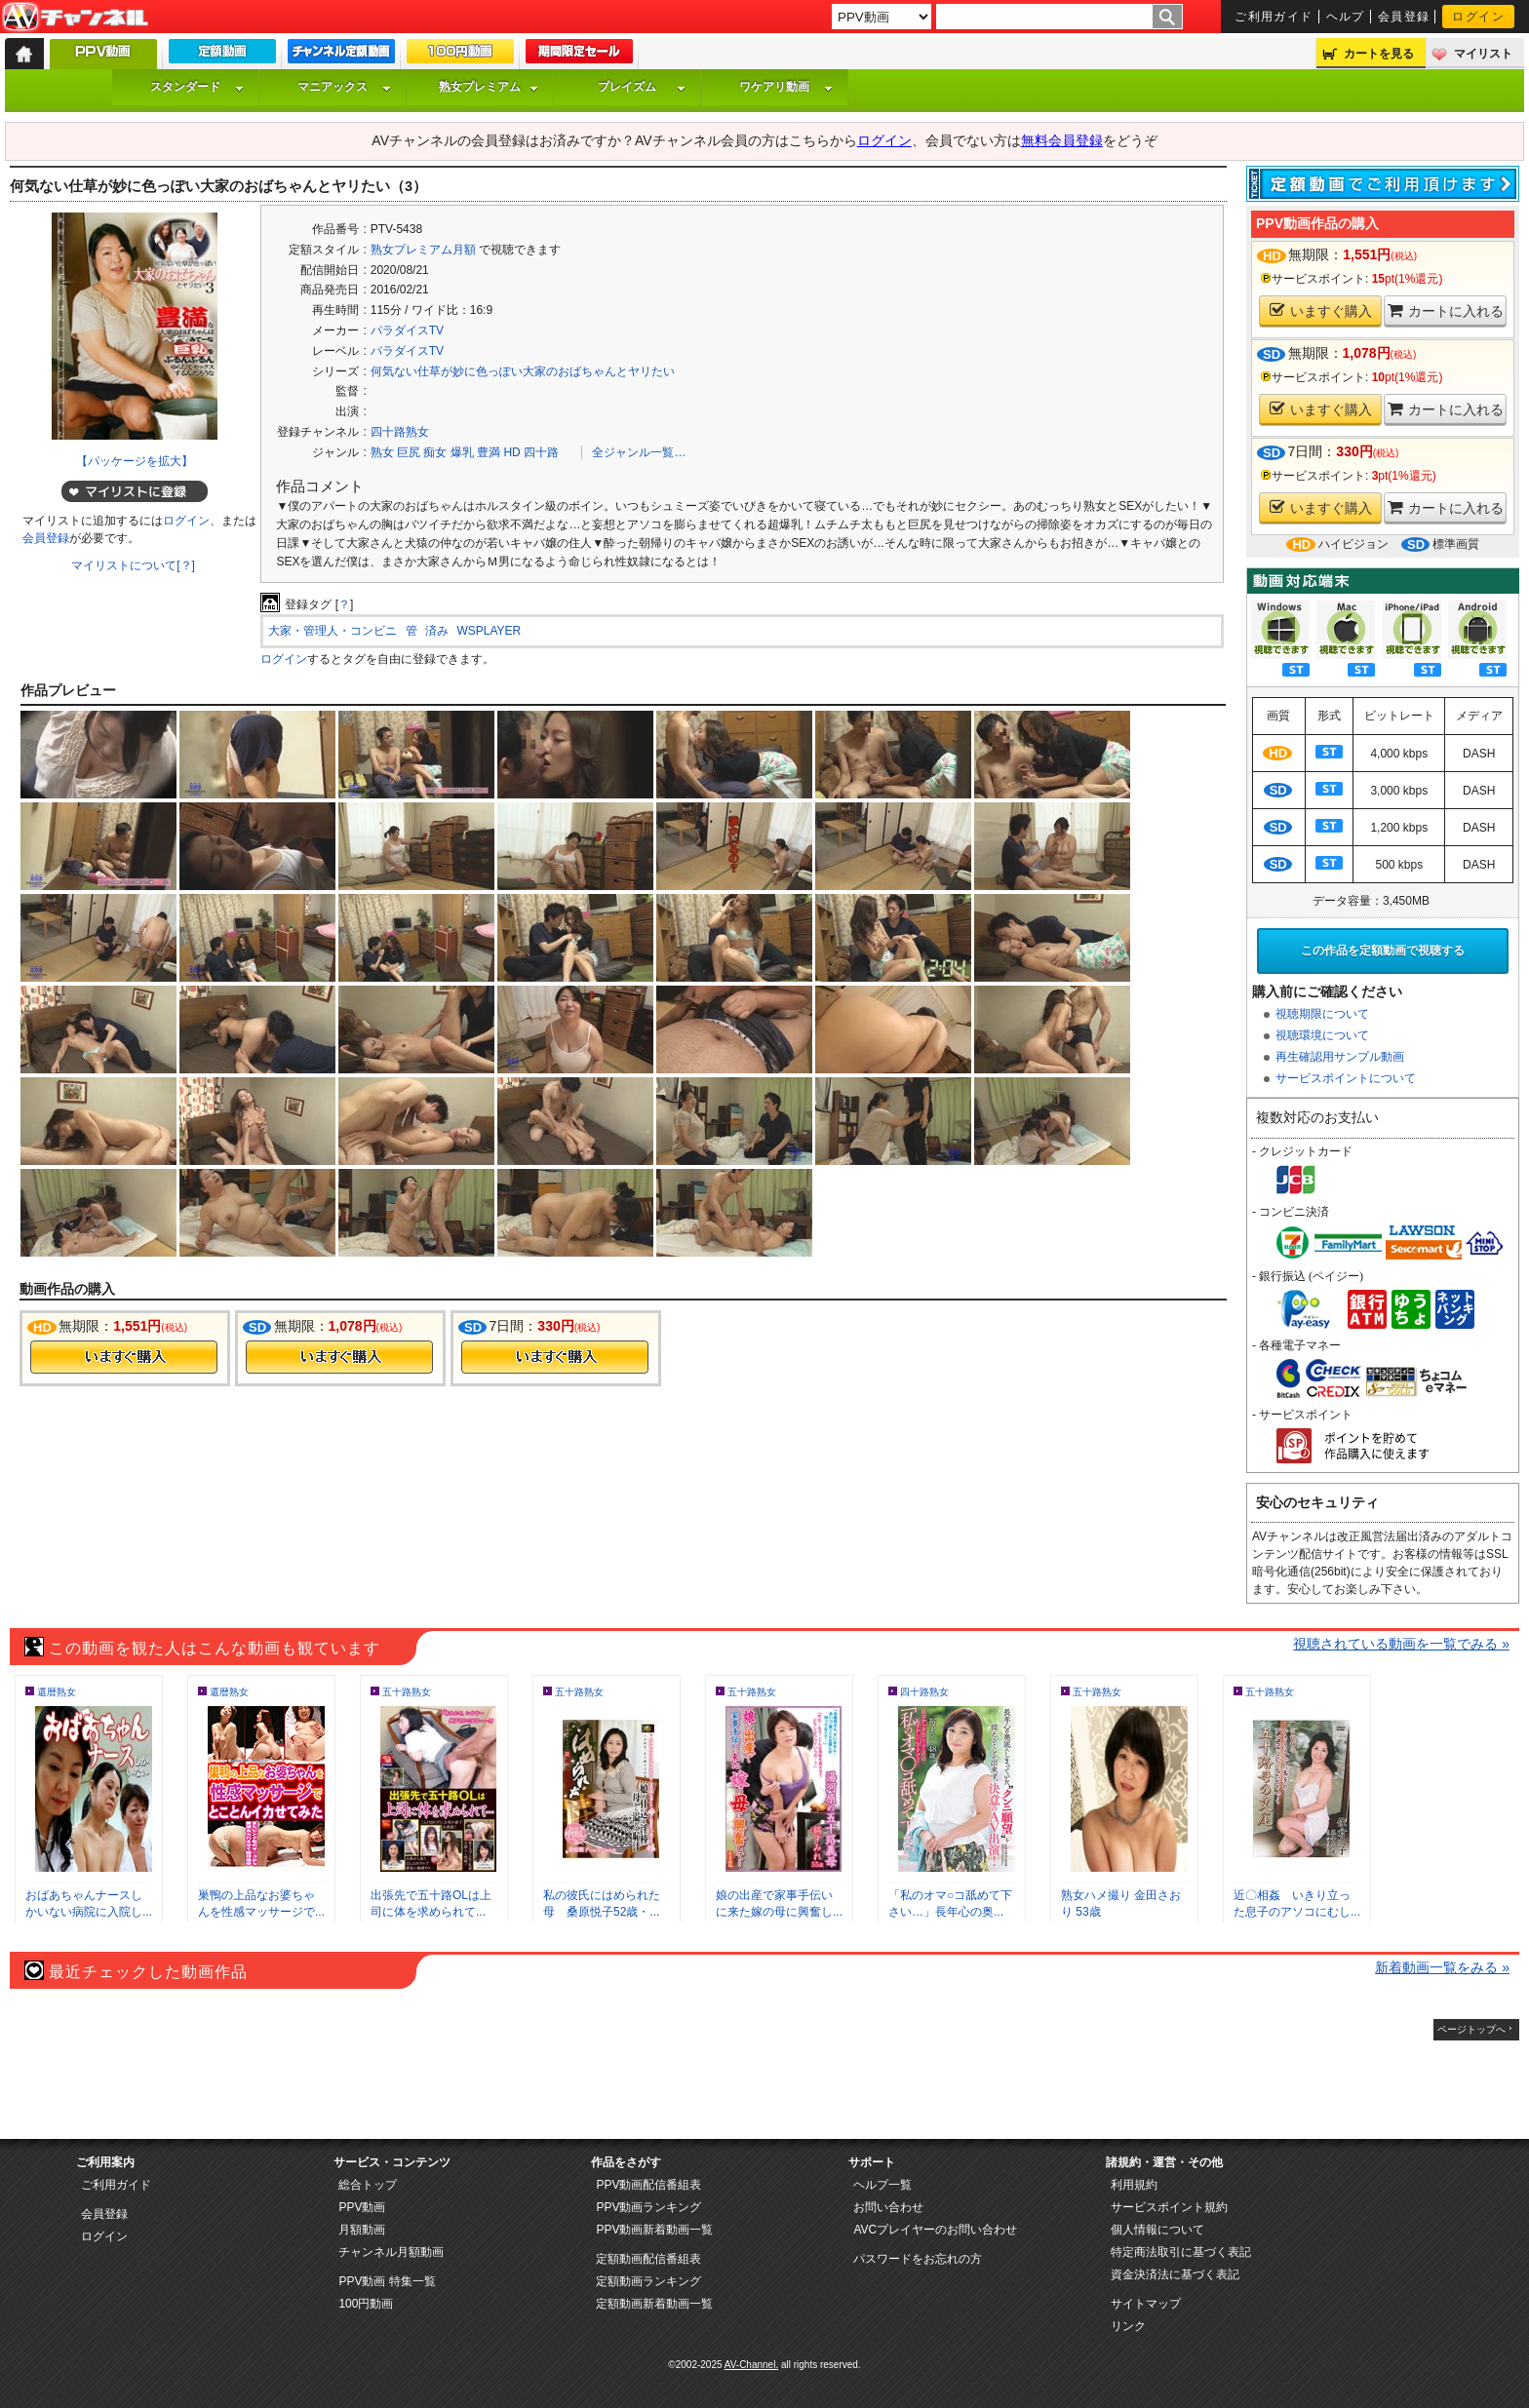 The image size is (1529, 2408). What do you see at coordinates (541, 452) in the screenshot?
I see `四十路` at bounding box center [541, 452].